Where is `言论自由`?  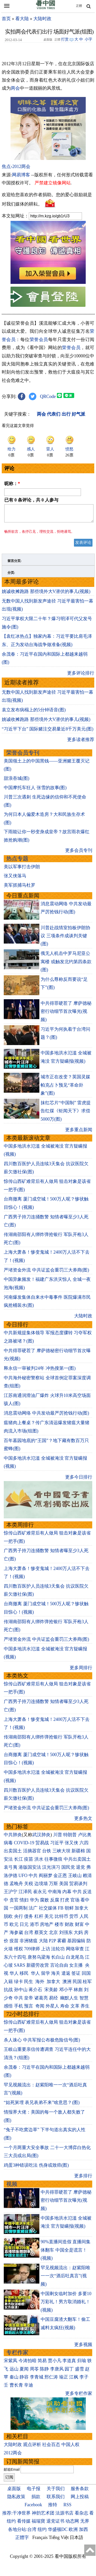 言论自由 is located at coordinates (59, 1968).